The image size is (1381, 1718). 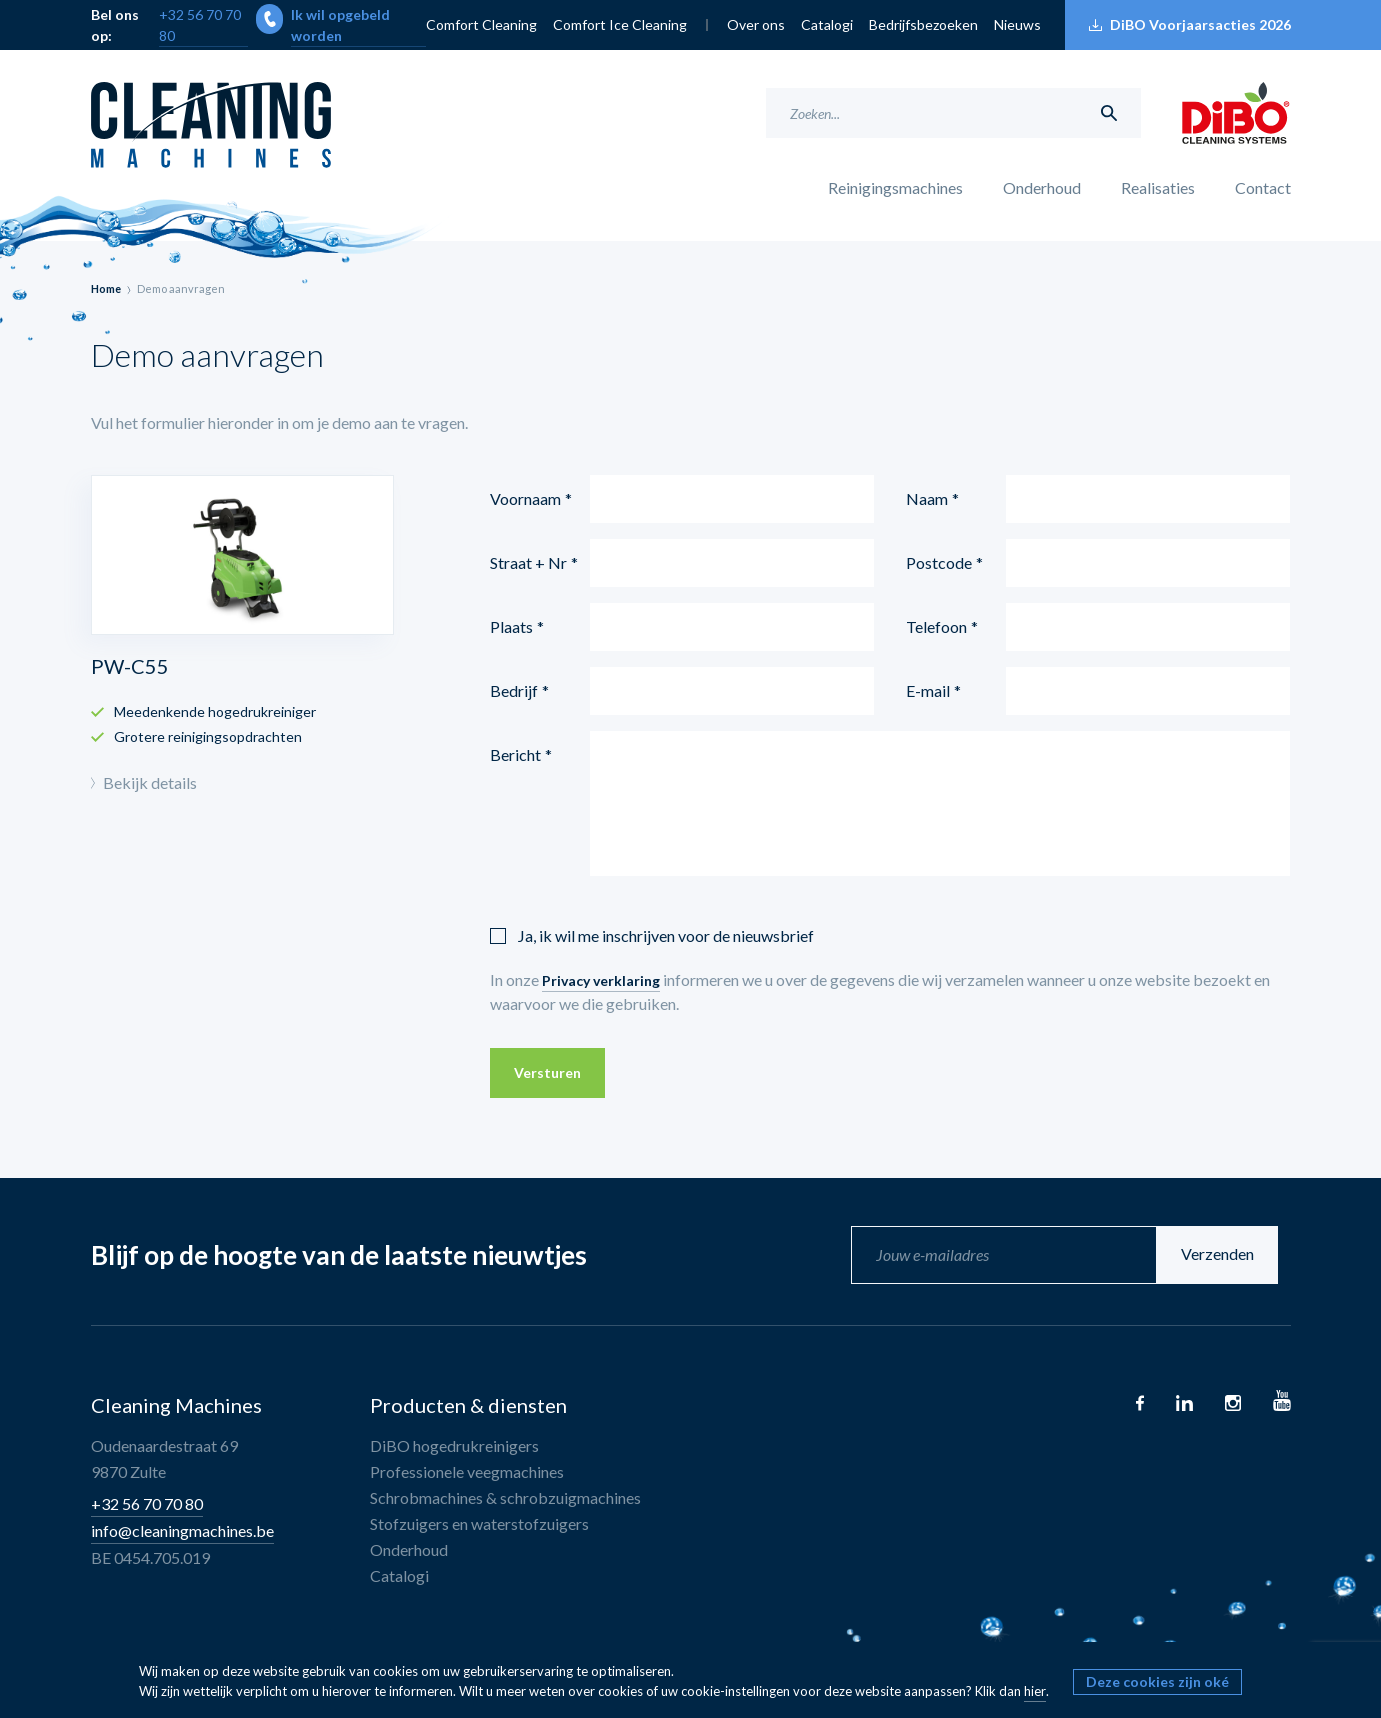 I want to click on Telefoon, so click(x=936, y=626).